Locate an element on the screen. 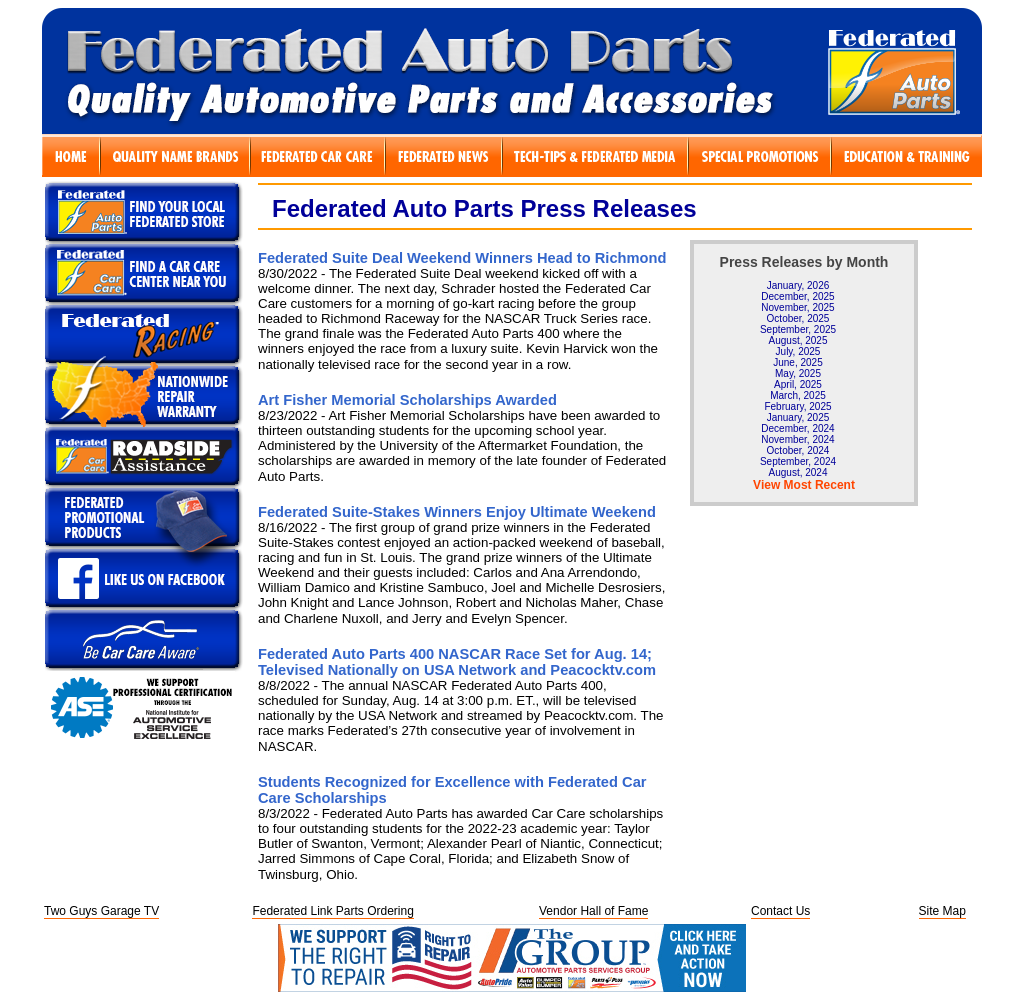 Image resolution: width=1024 pixels, height=1008 pixels. Vendor Hall of Fame is located at coordinates (593, 911).